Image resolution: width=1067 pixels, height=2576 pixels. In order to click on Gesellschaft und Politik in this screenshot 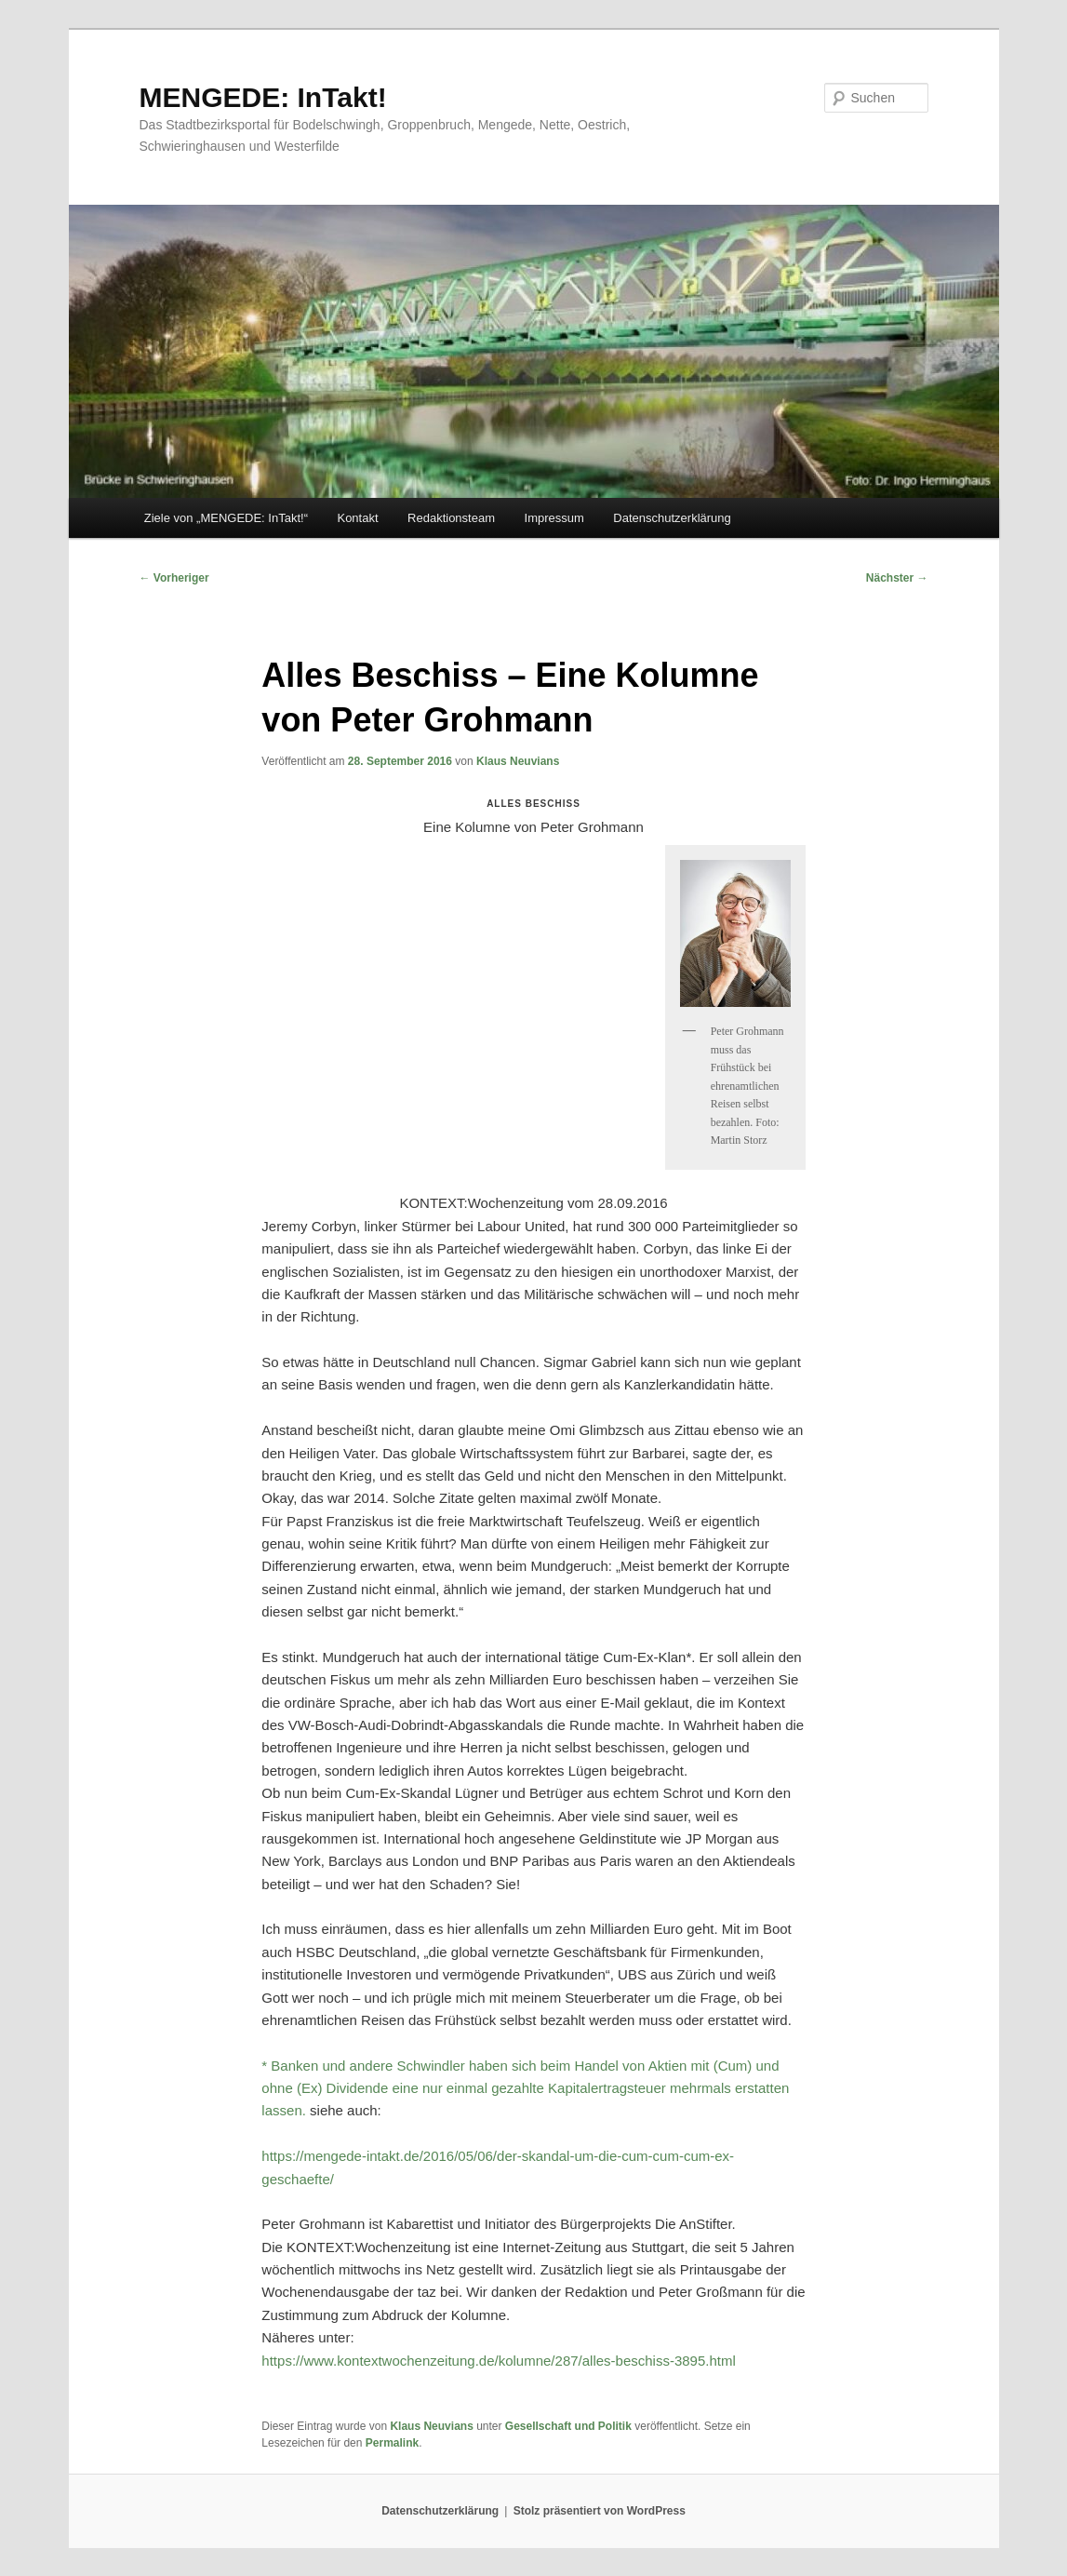, I will do `click(568, 2426)`.